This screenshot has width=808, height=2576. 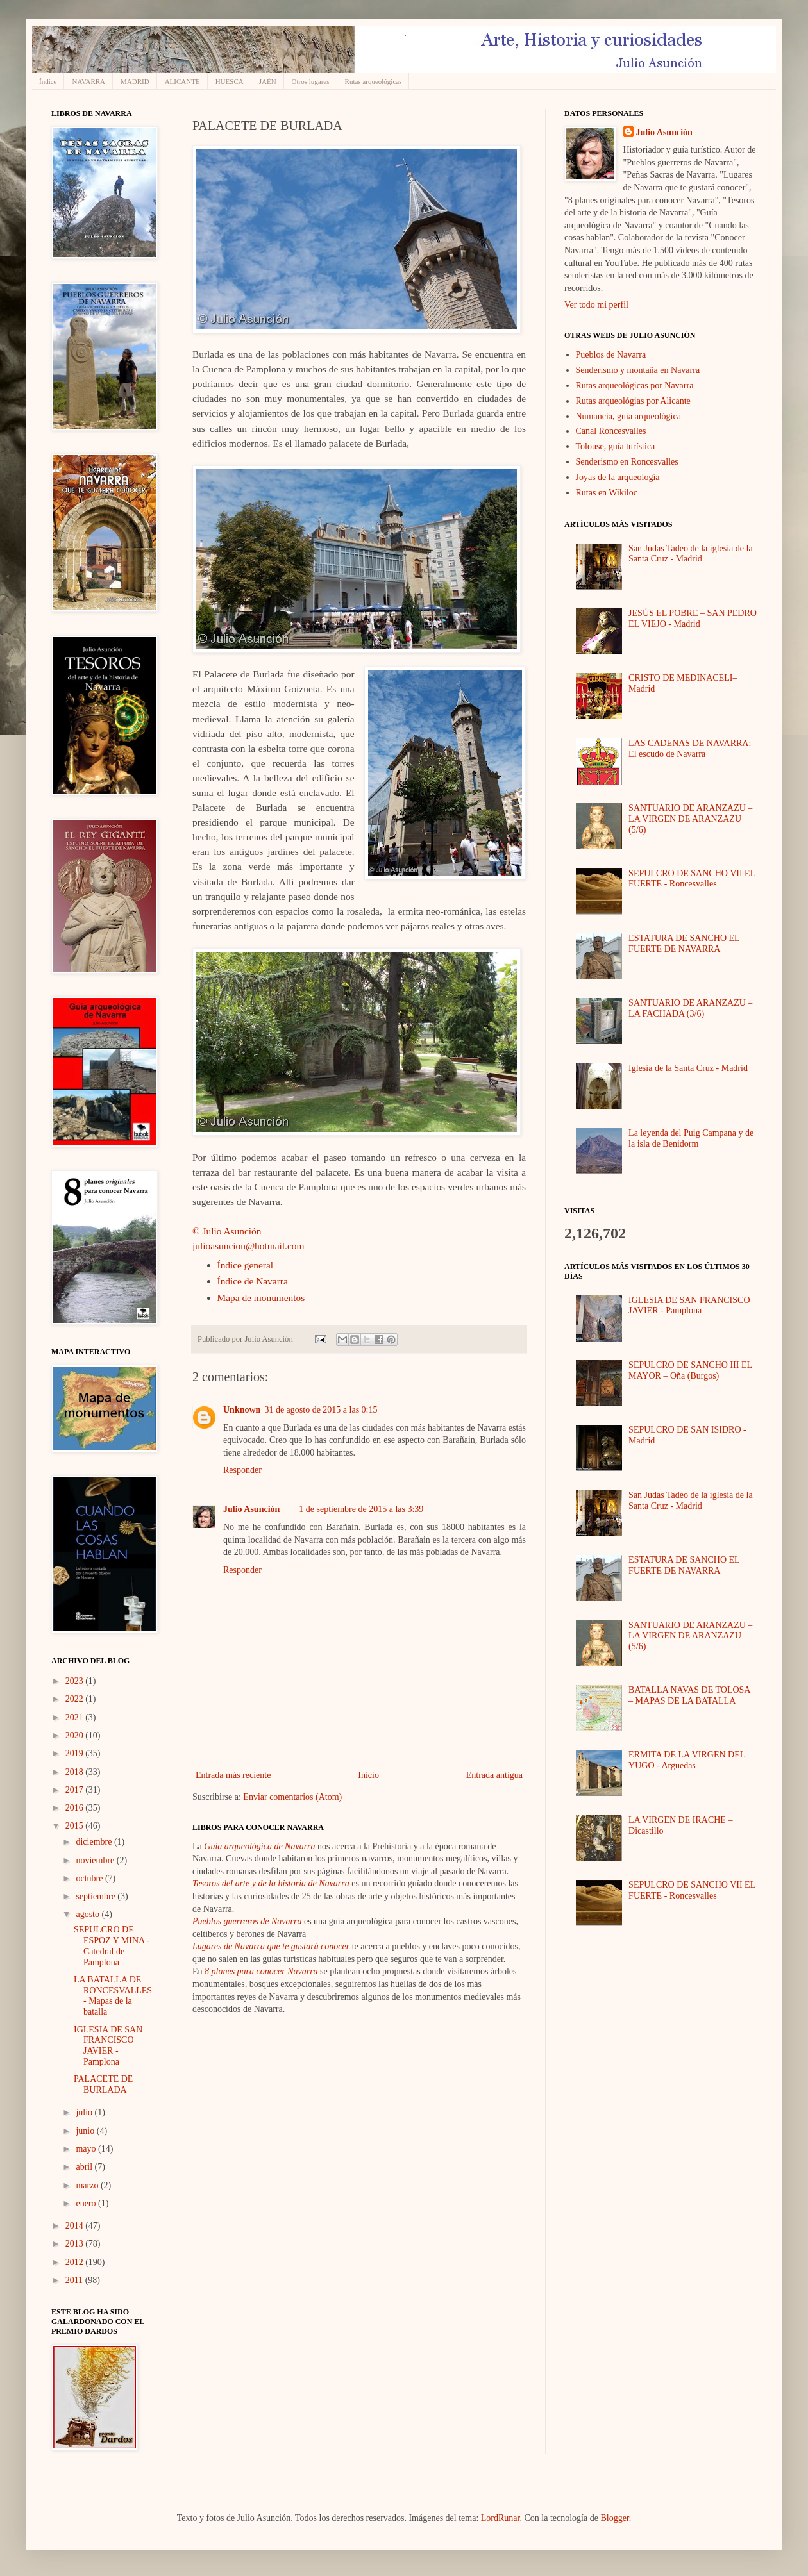 What do you see at coordinates (627, 462) in the screenshot?
I see `Senderismo en Roncesvalles` at bounding box center [627, 462].